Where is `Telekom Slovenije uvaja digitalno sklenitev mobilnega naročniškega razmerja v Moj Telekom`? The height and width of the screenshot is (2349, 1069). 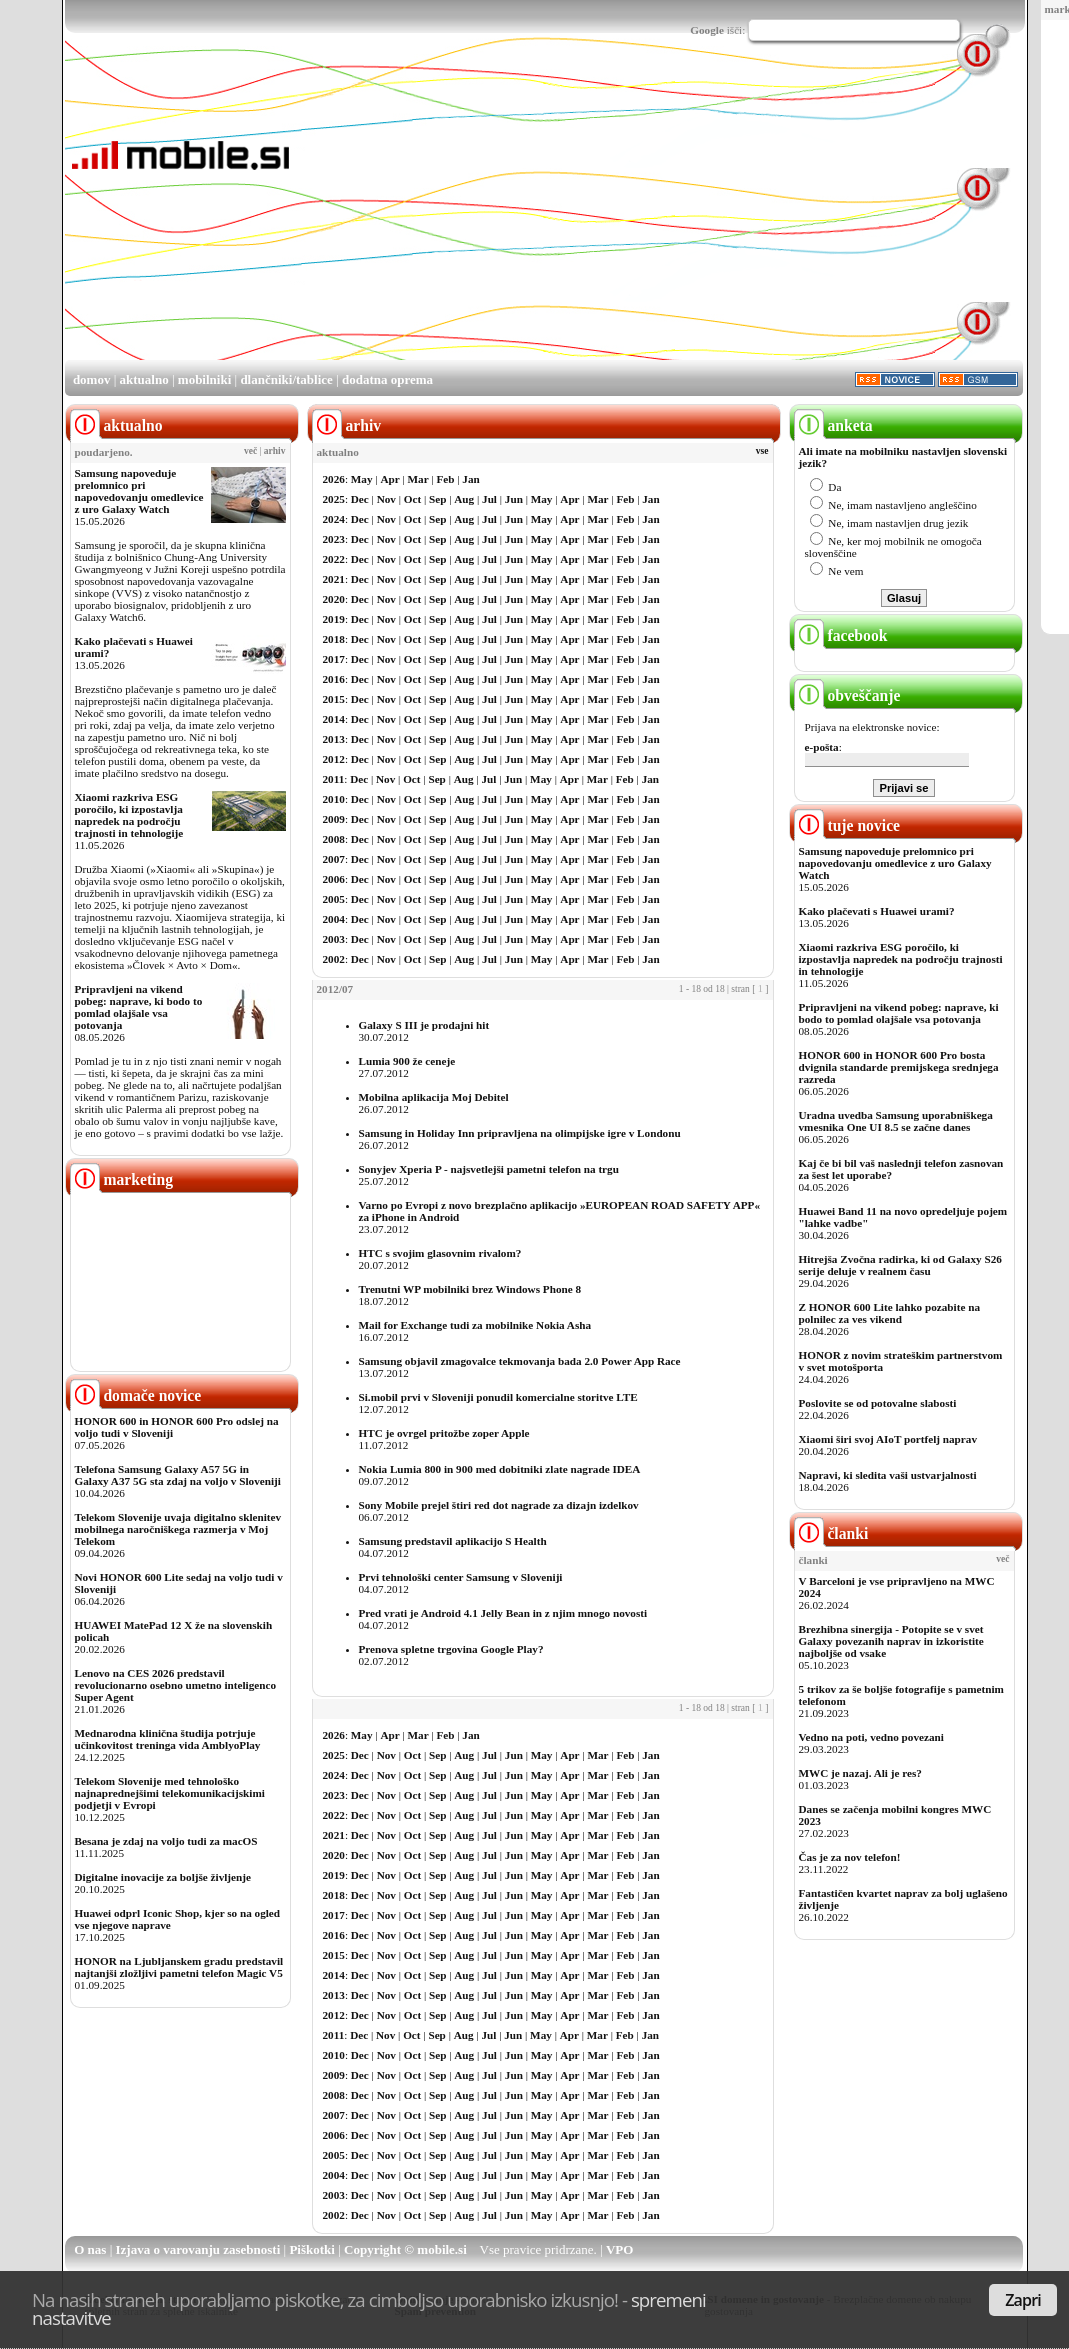
Telekom Slovenije uvaja digitalno sklenitev mobilnega naročniškega razmerja v Moj Telekom is located at coordinates (178, 1529).